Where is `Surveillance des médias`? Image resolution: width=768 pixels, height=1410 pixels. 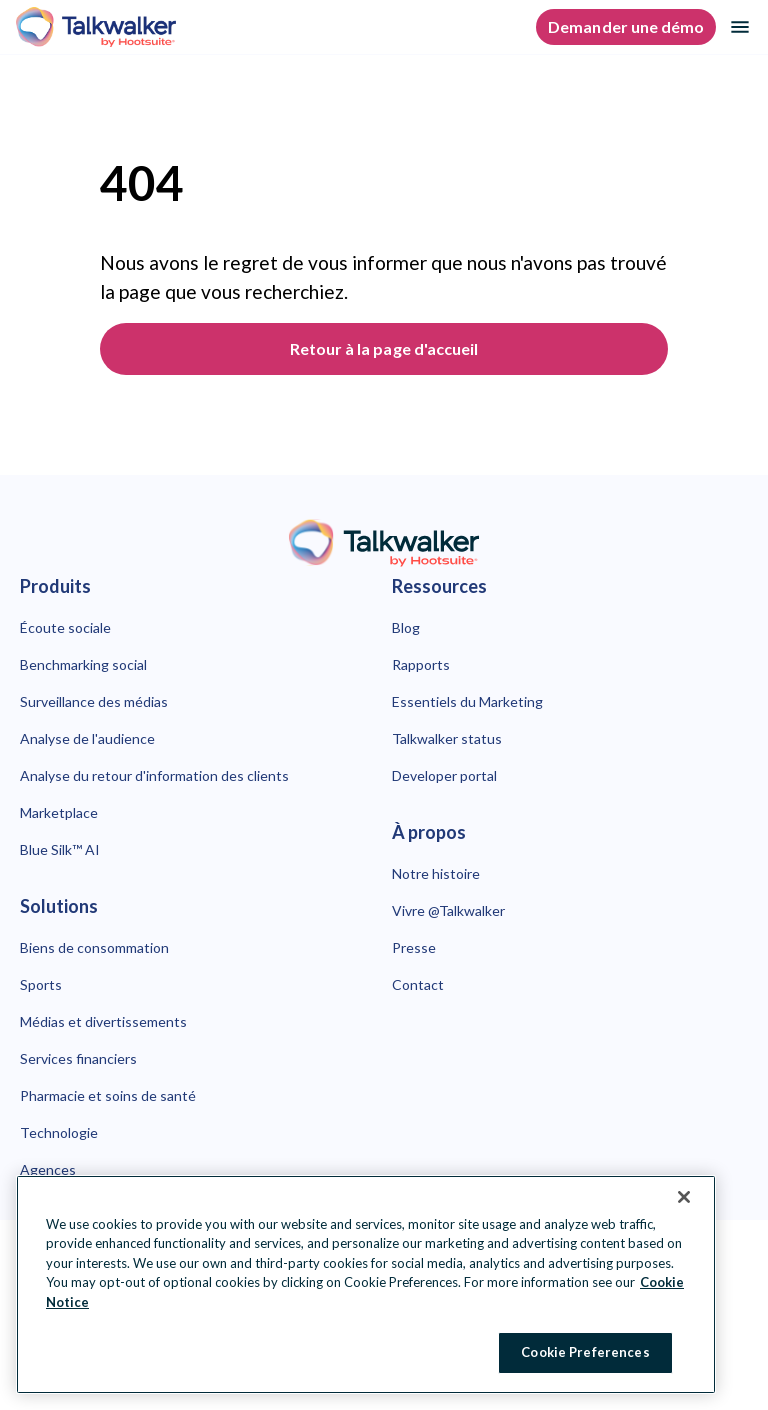
Surveillance des médias is located at coordinates (94, 701).